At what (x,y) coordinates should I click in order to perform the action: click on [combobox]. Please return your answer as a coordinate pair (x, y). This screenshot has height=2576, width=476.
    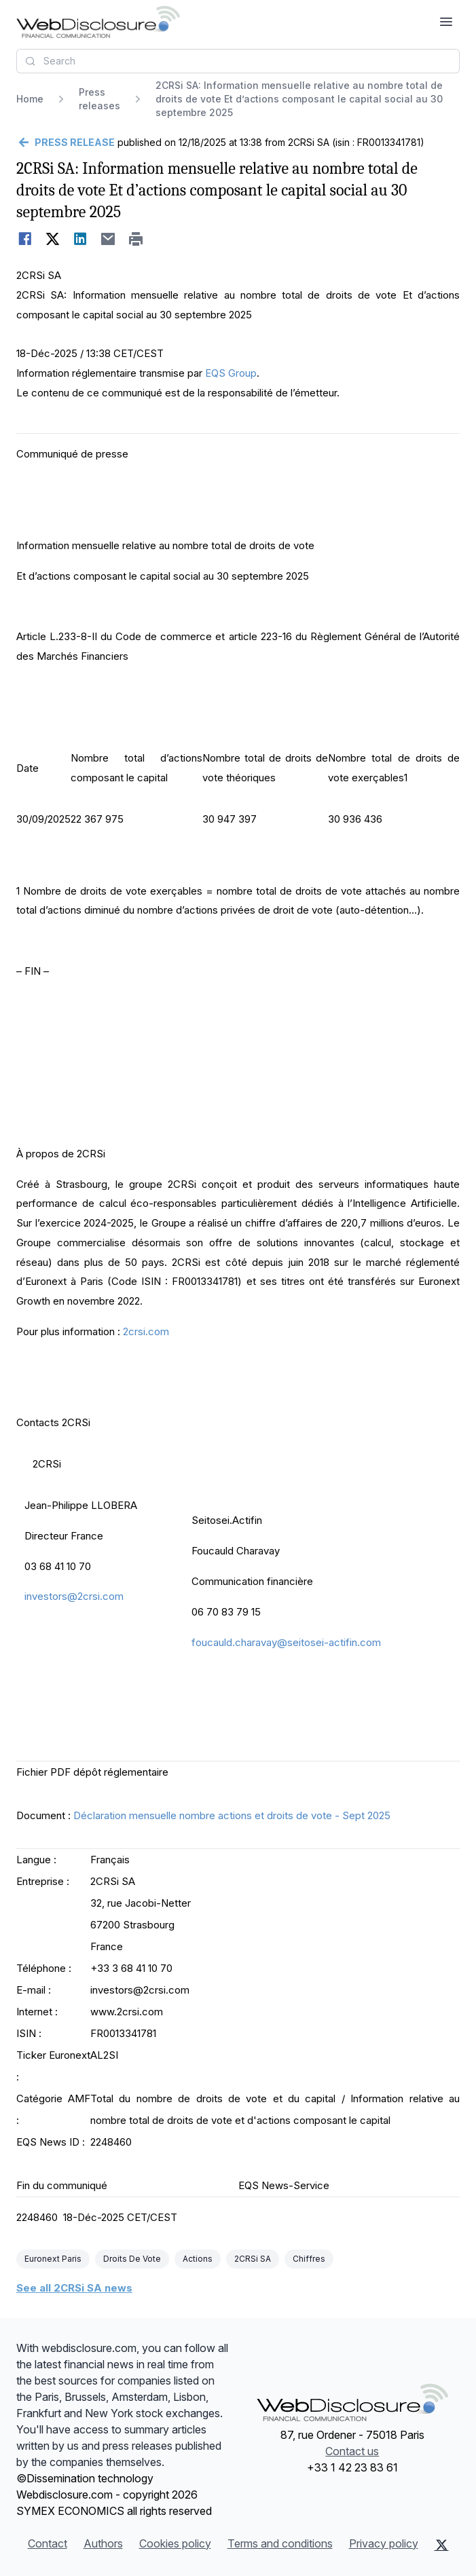
    Looking at the image, I should click on (238, 61).